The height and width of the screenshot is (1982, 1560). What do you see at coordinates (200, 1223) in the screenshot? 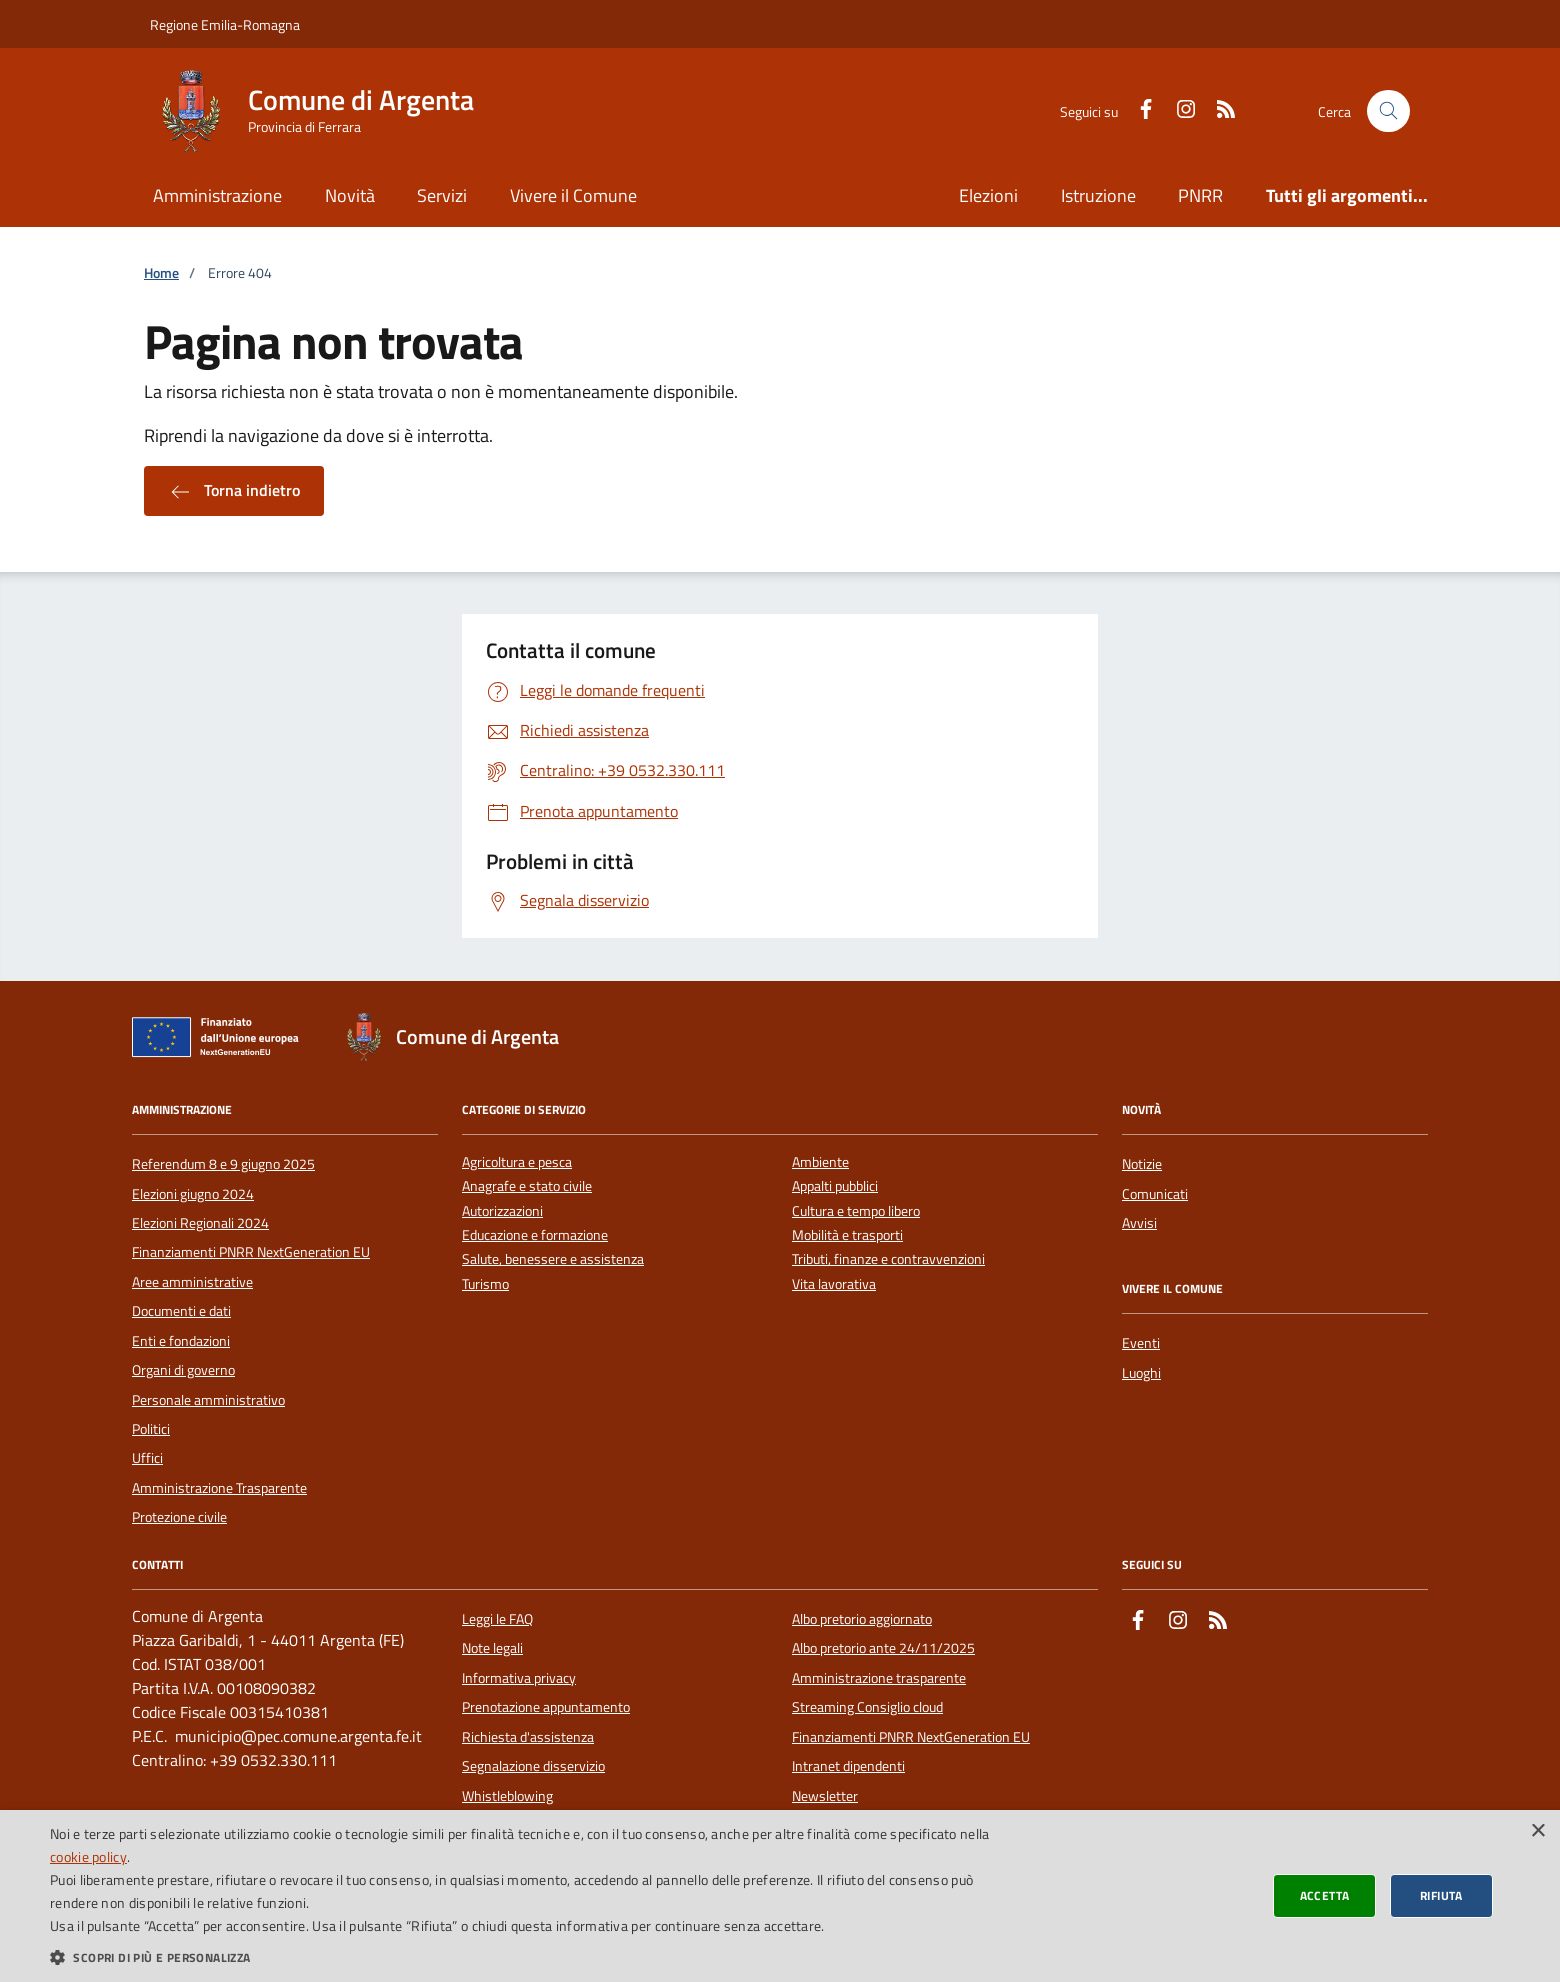
I see `Elezioni Regionali 2024` at bounding box center [200, 1223].